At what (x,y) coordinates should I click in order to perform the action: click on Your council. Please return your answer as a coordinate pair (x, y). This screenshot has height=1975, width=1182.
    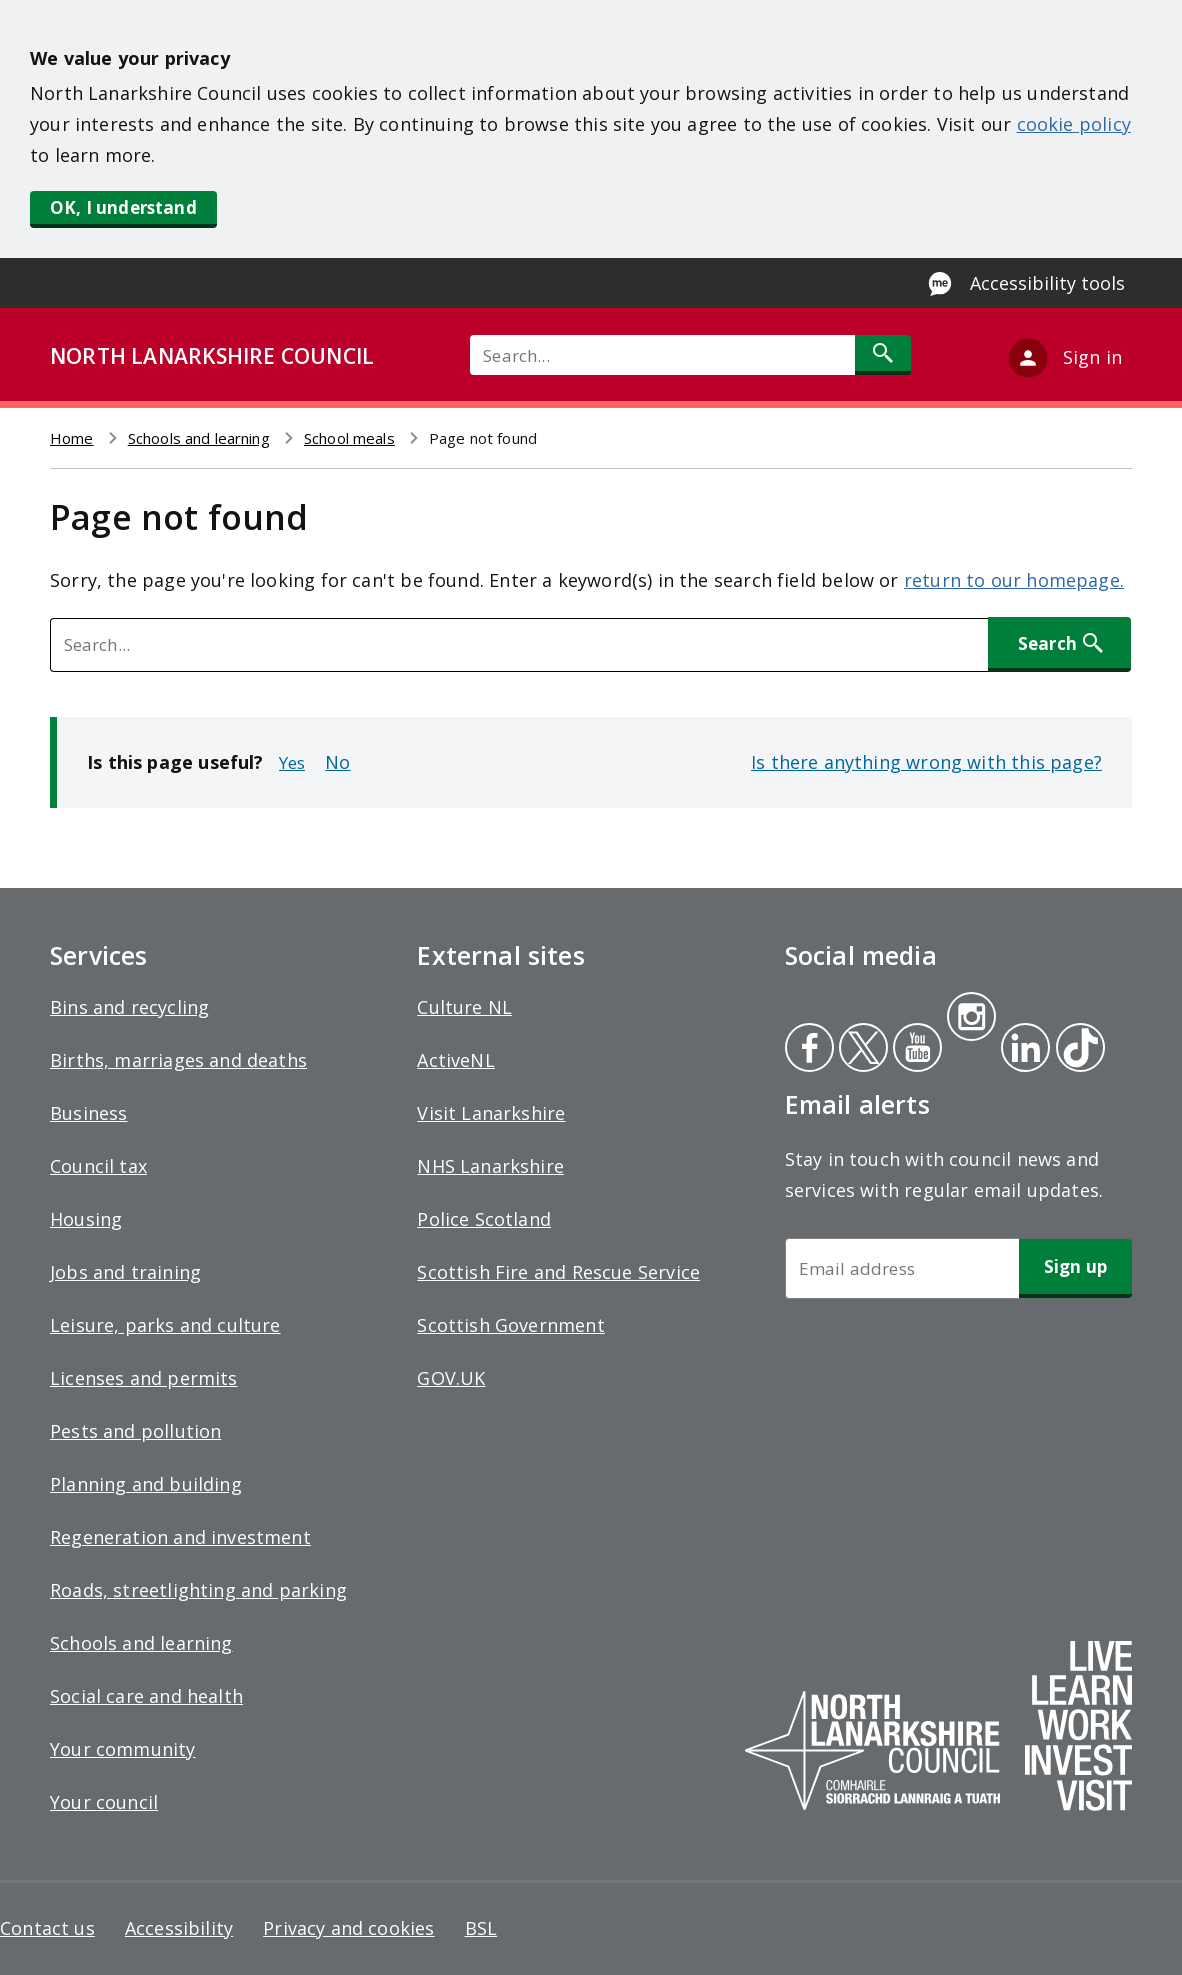
    Looking at the image, I should click on (104, 1802).